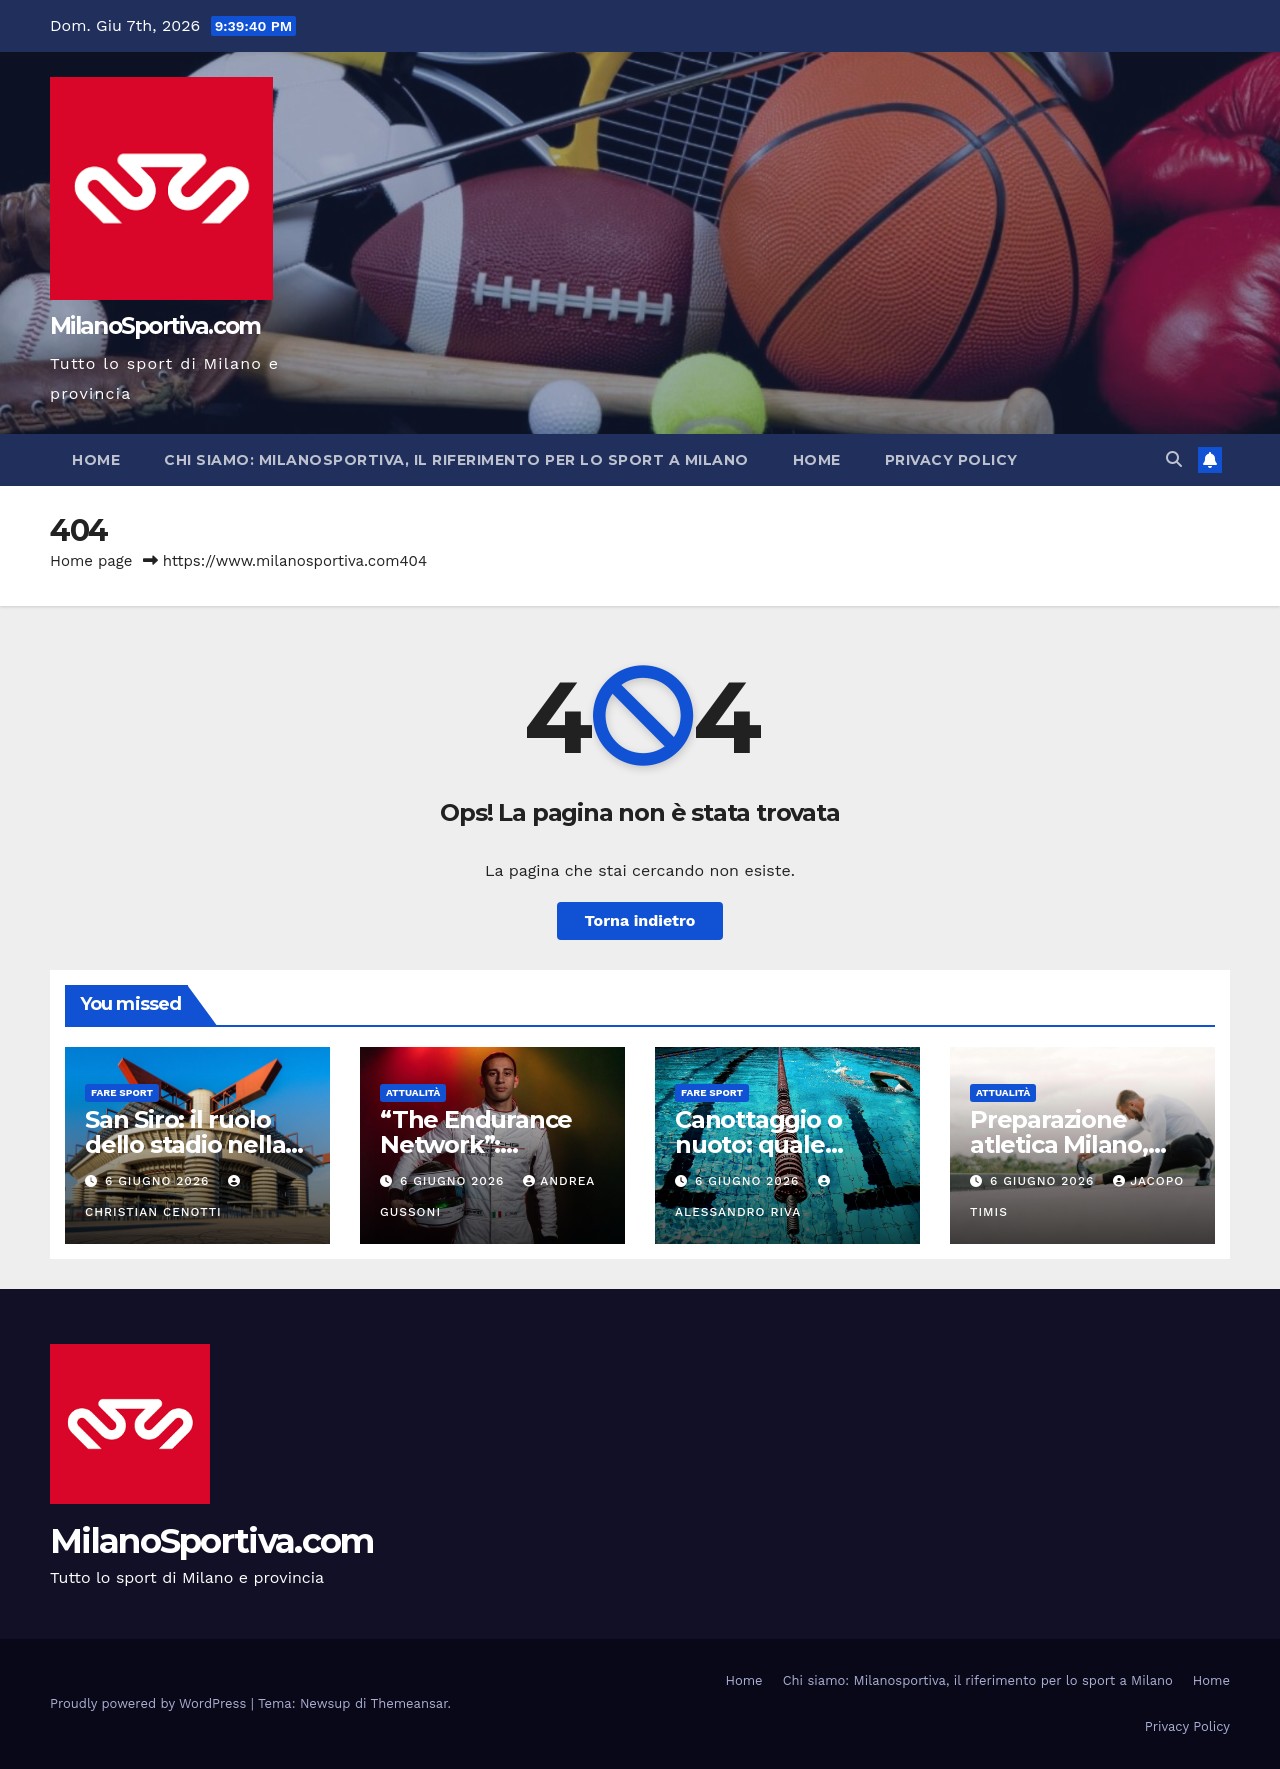  I want to click on Fare sport, so click(122, 1092).